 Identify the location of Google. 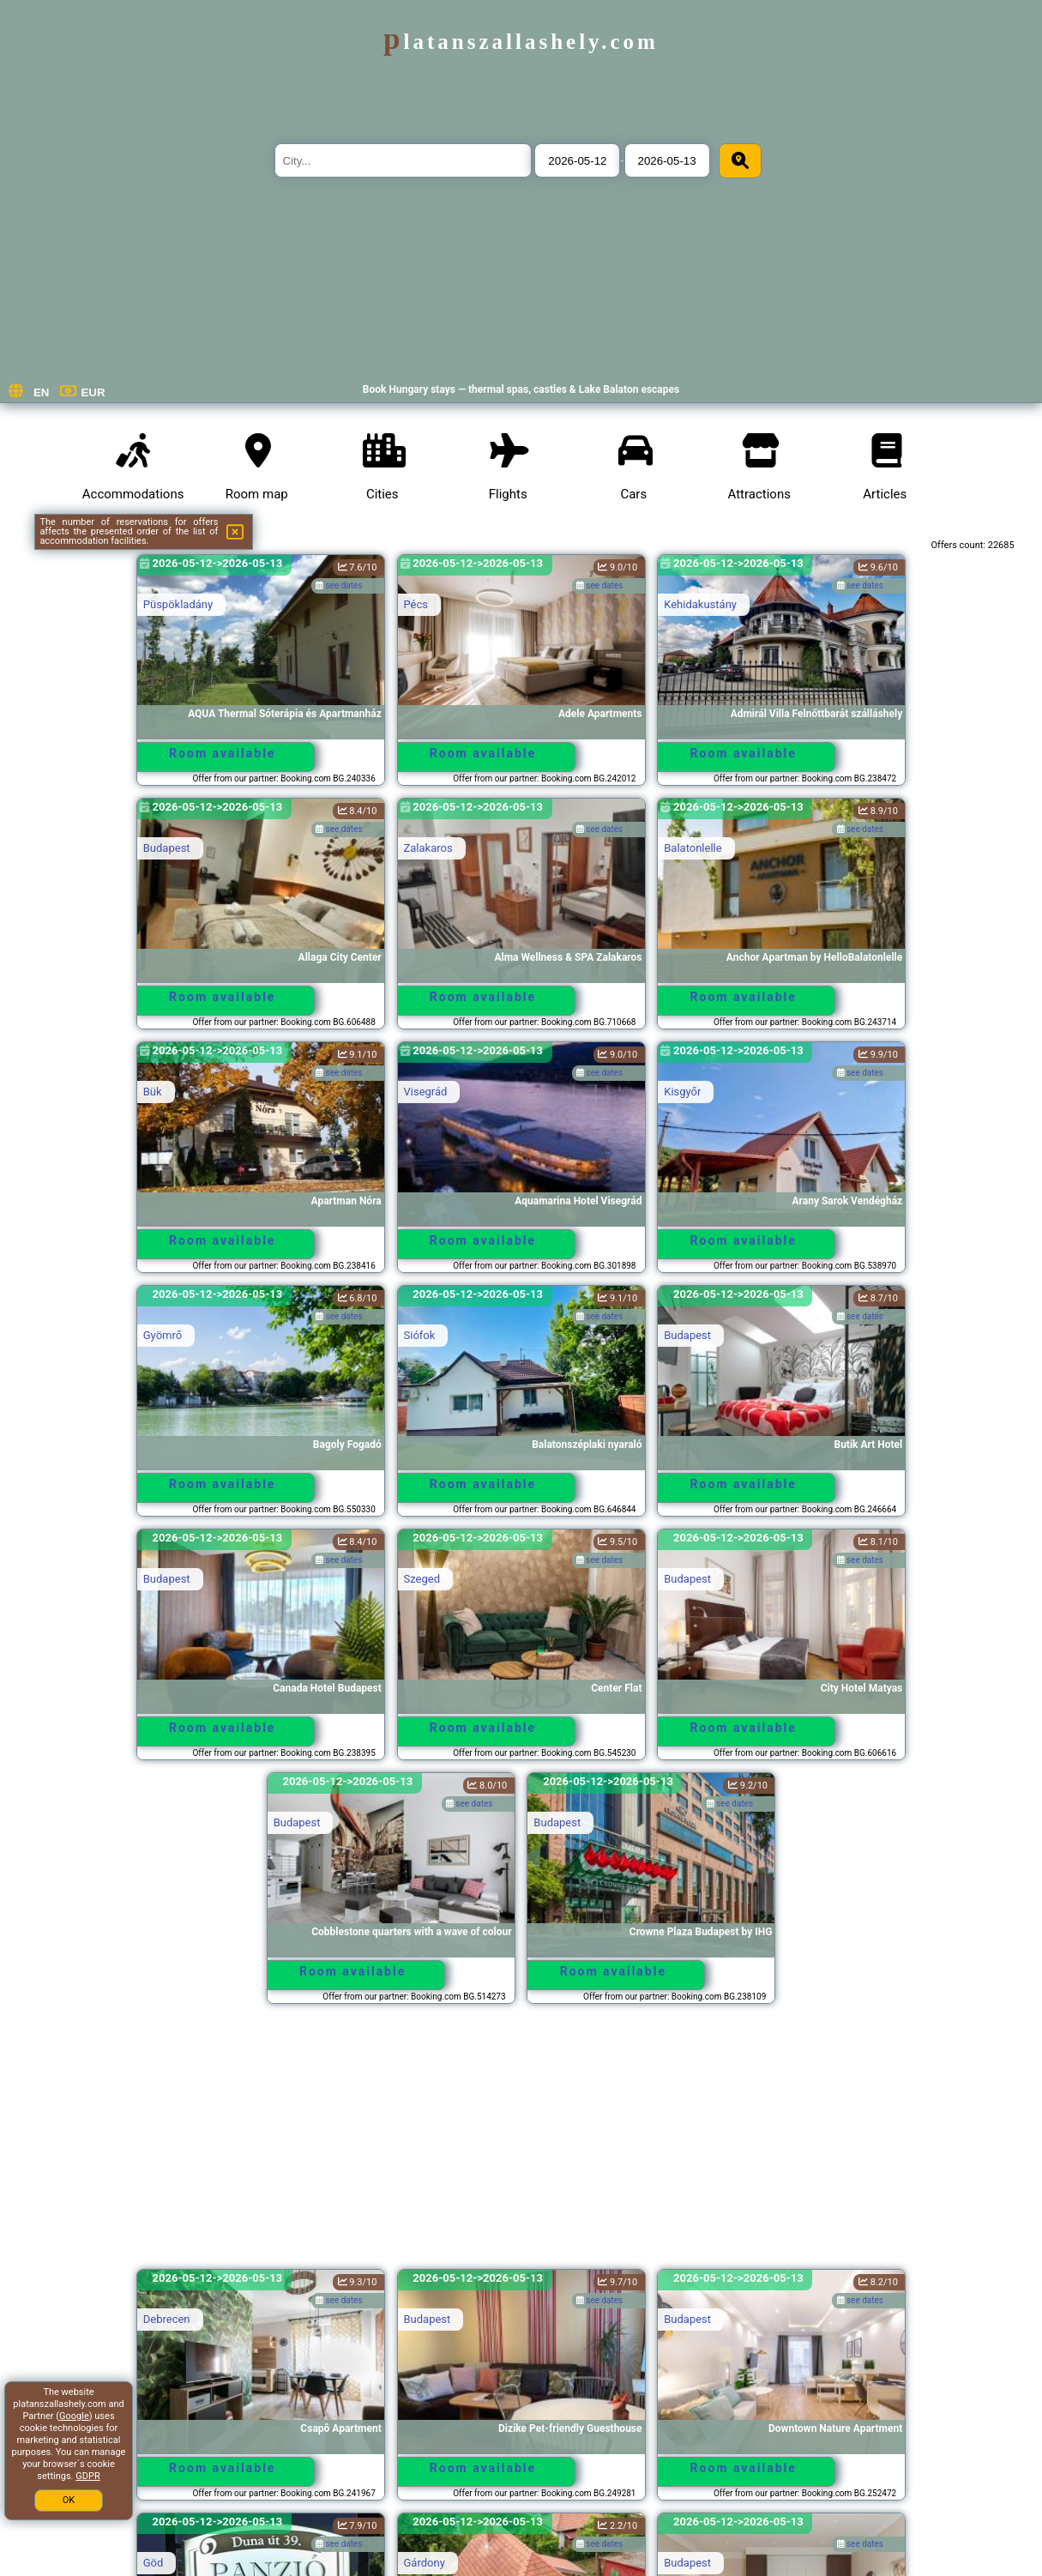
(74, 2416).